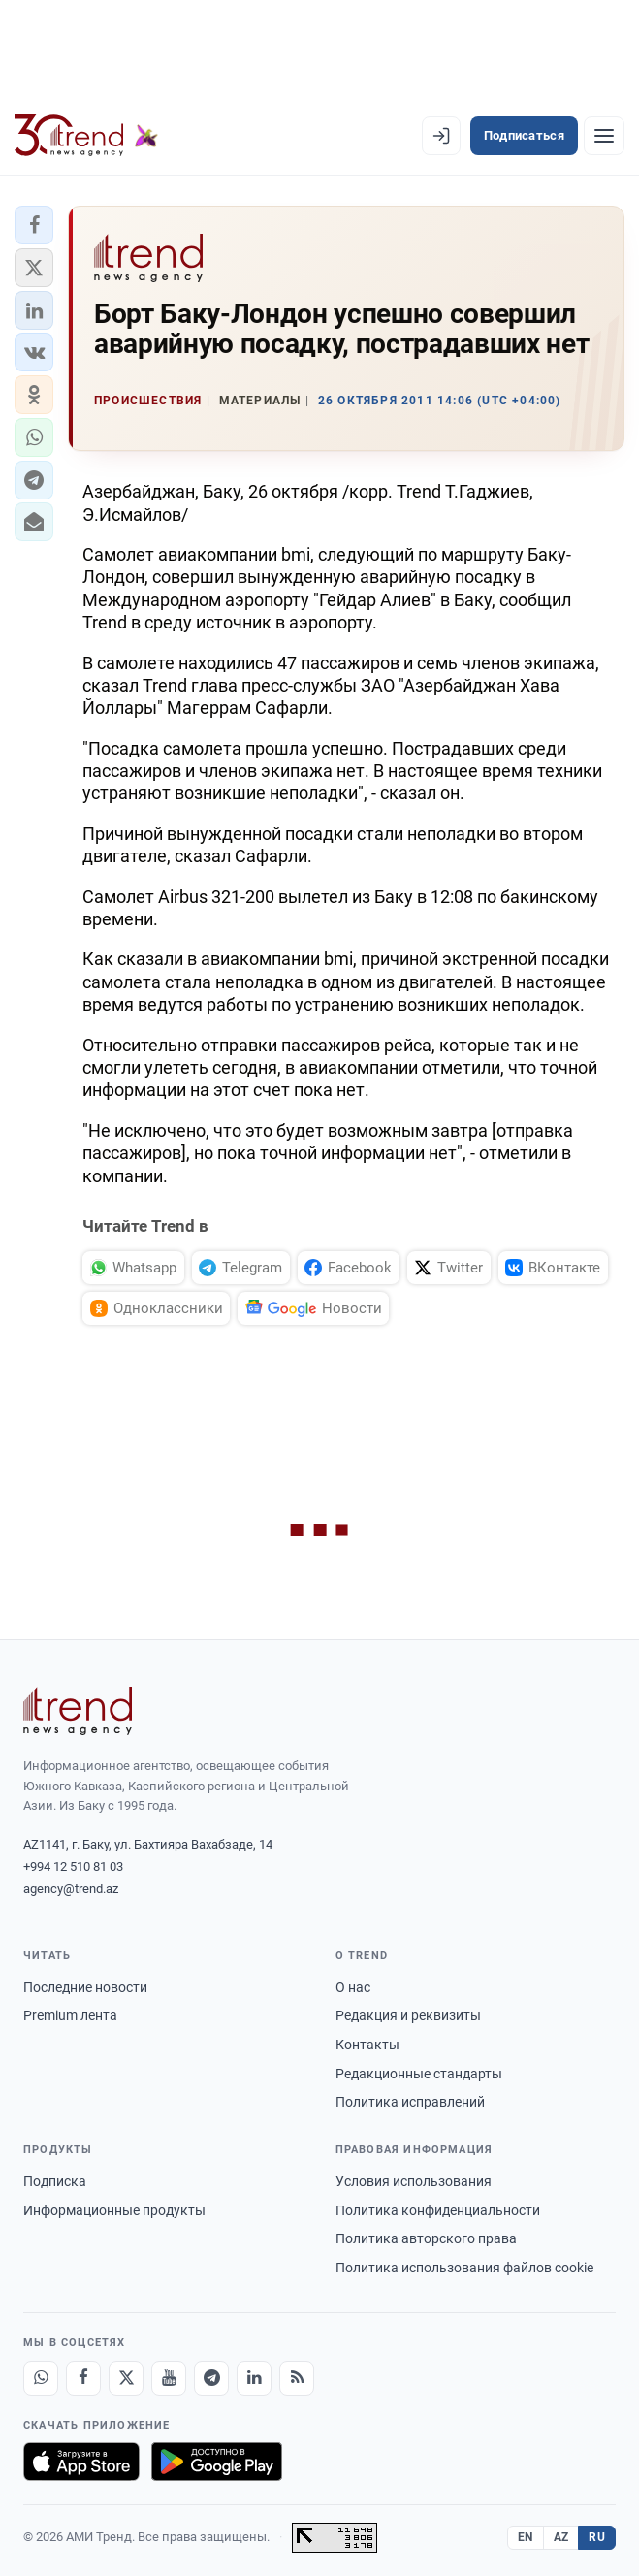  I want to click on agency@trend.az, so click(70, 1889).